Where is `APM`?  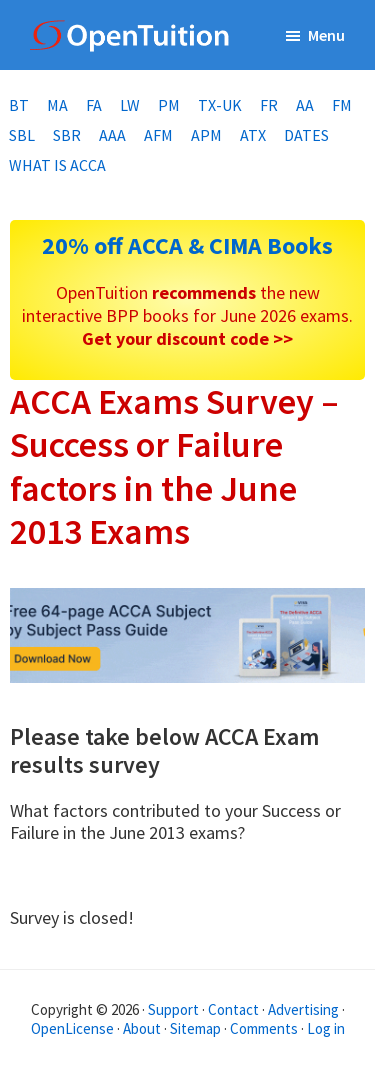
APM is located at coordinates (206, 135).